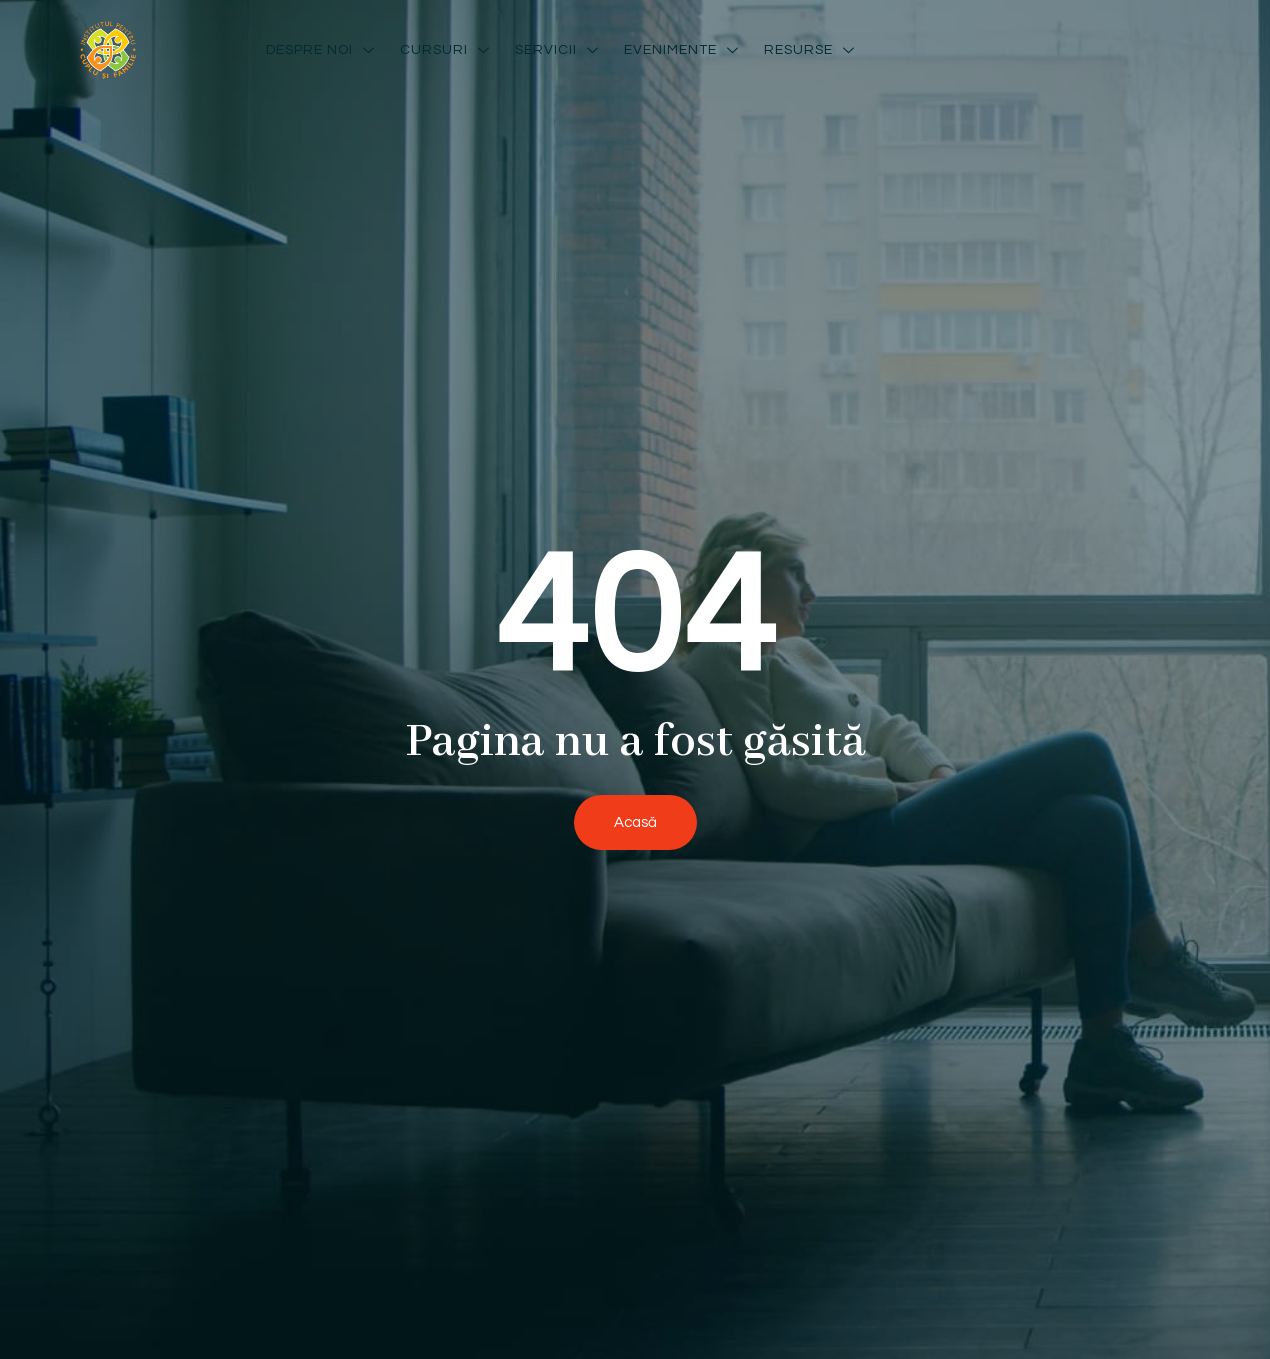 The width and height of the screenshot is (1270, 1359). Describe the element at coordinates (812, 50) in the screenshot. I see `Resurse` at that location.